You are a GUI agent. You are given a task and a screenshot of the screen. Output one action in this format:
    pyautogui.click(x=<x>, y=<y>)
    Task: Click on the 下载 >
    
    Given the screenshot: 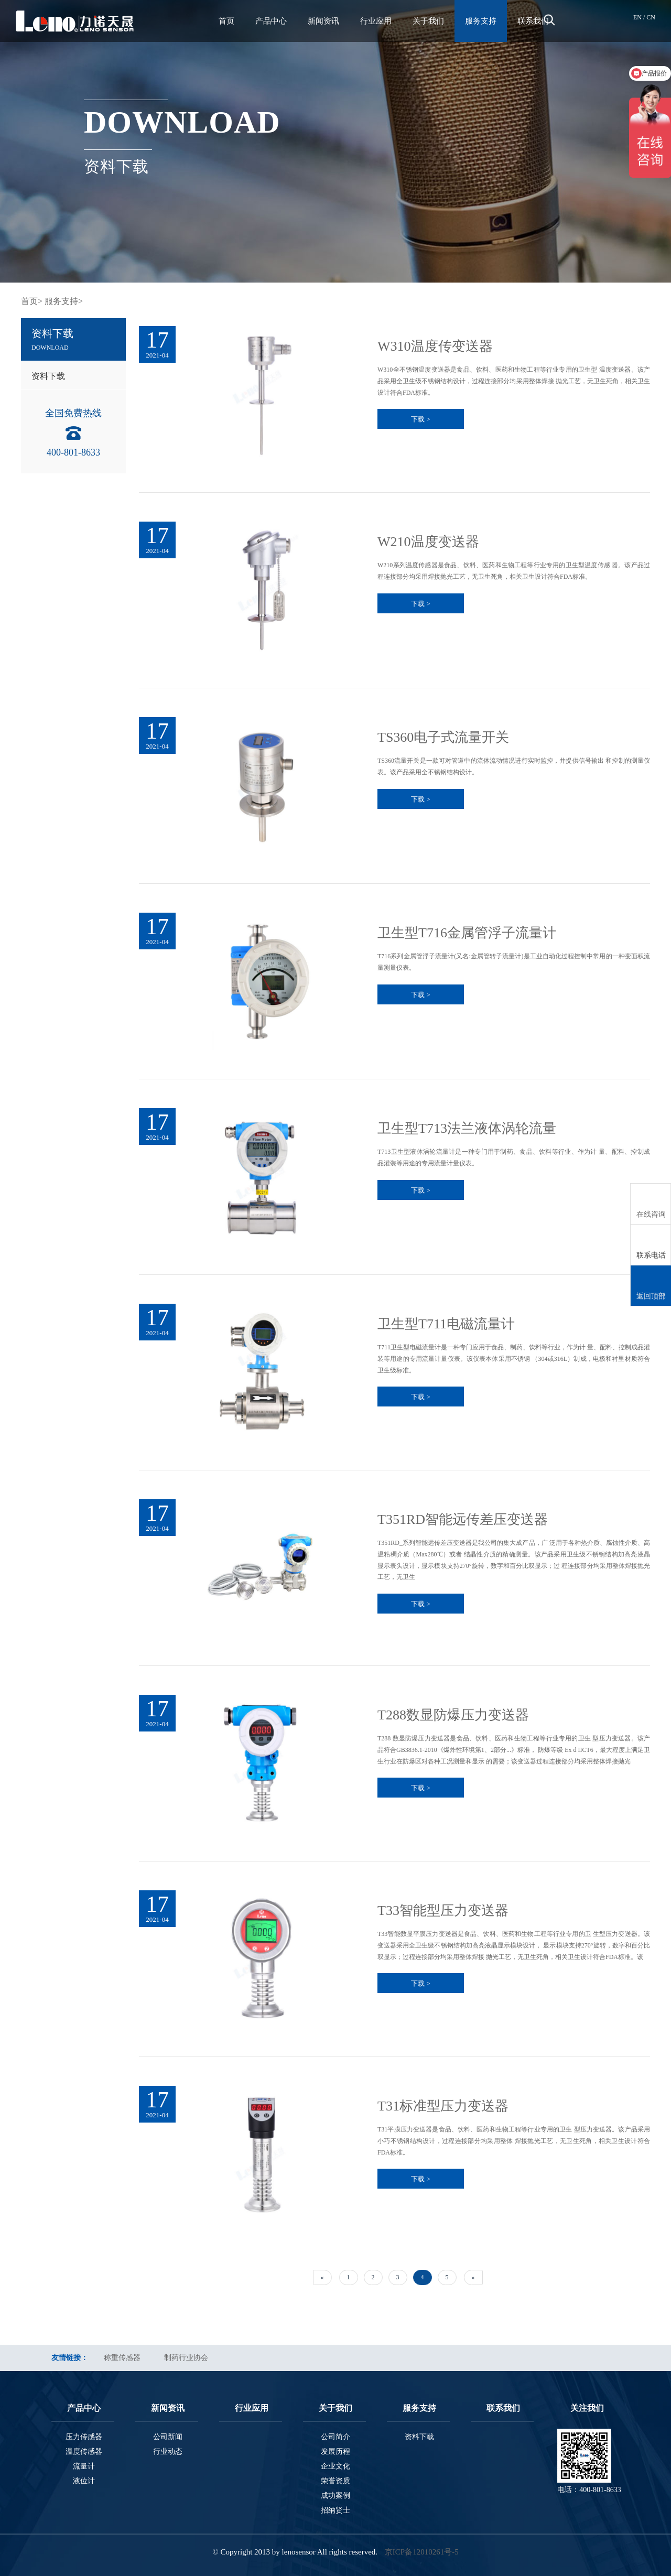 What is the action you would take?
    pyautogui.click(x=420, y=419)
    